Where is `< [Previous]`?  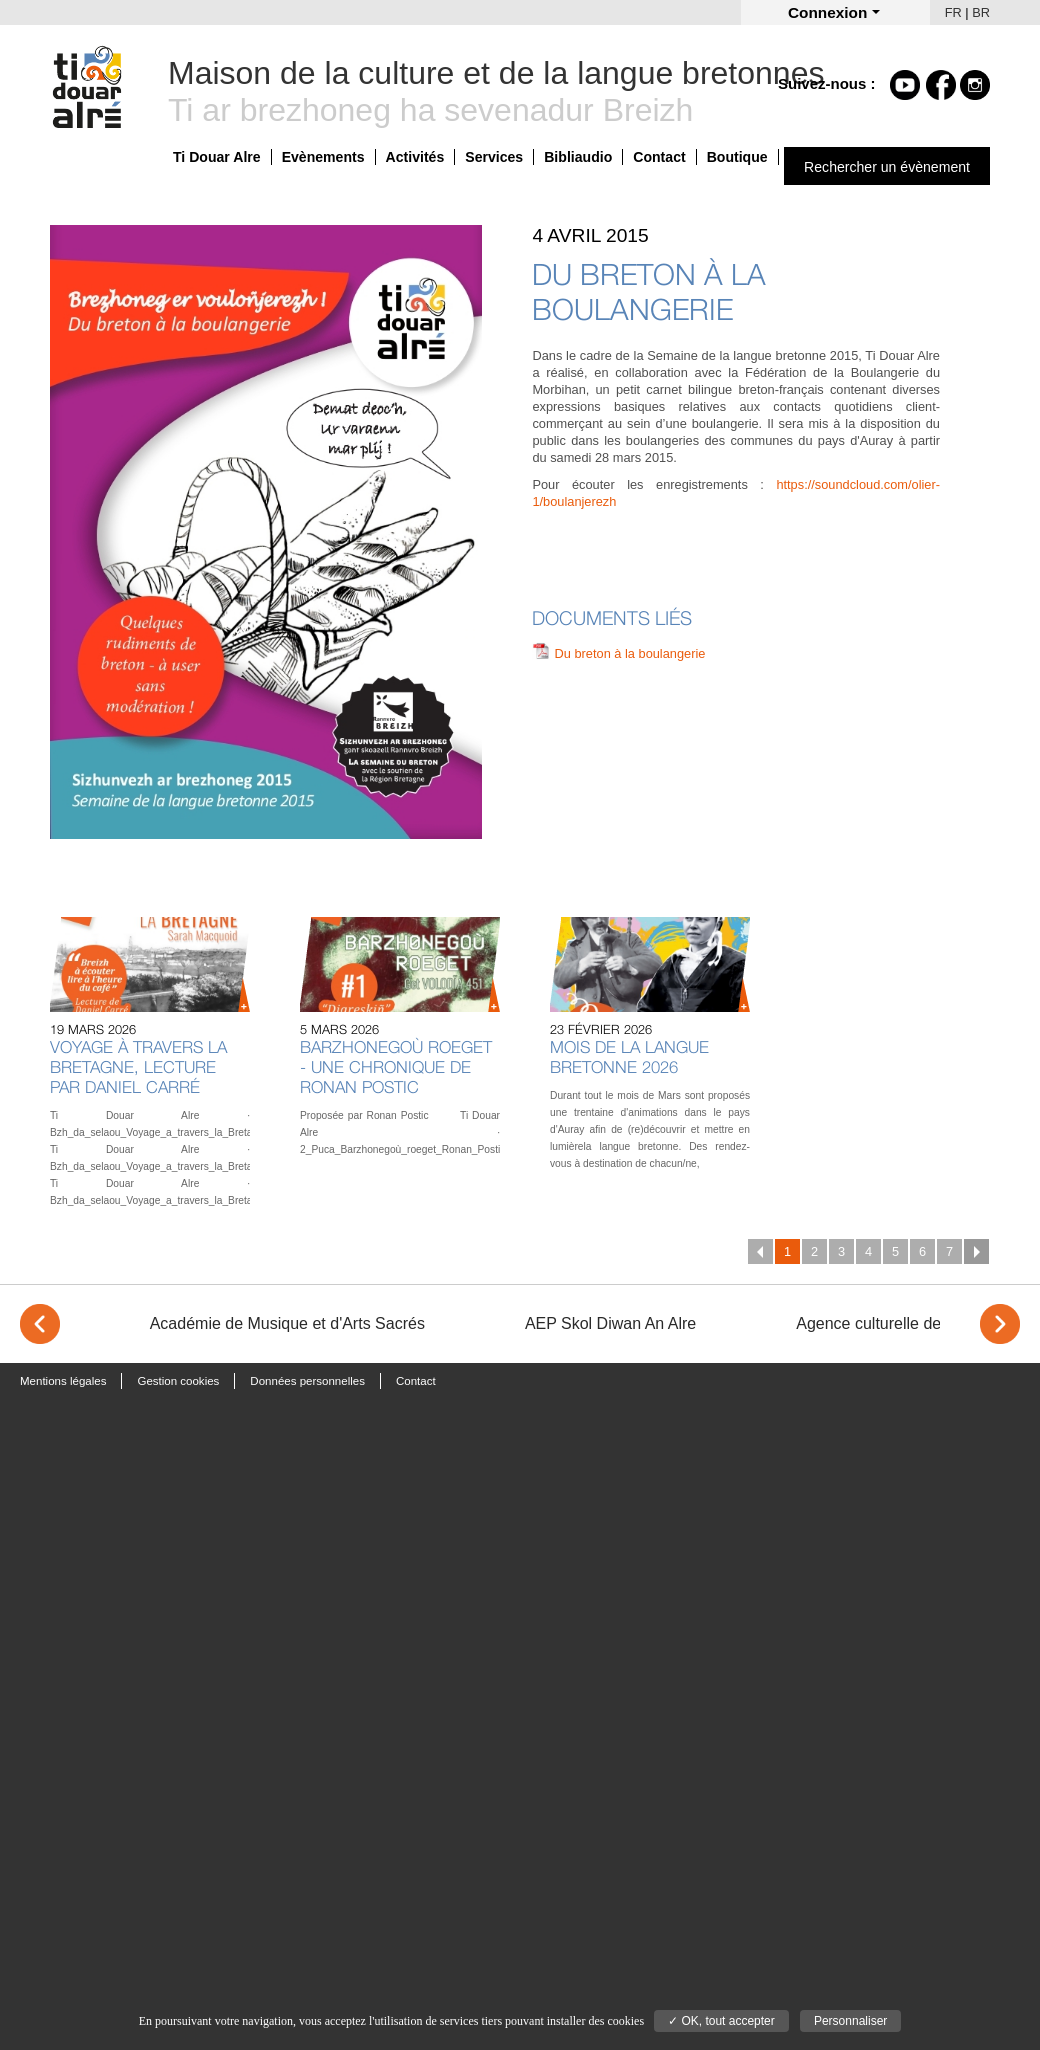
< [Previous] is located at coordinates (40, 1324).